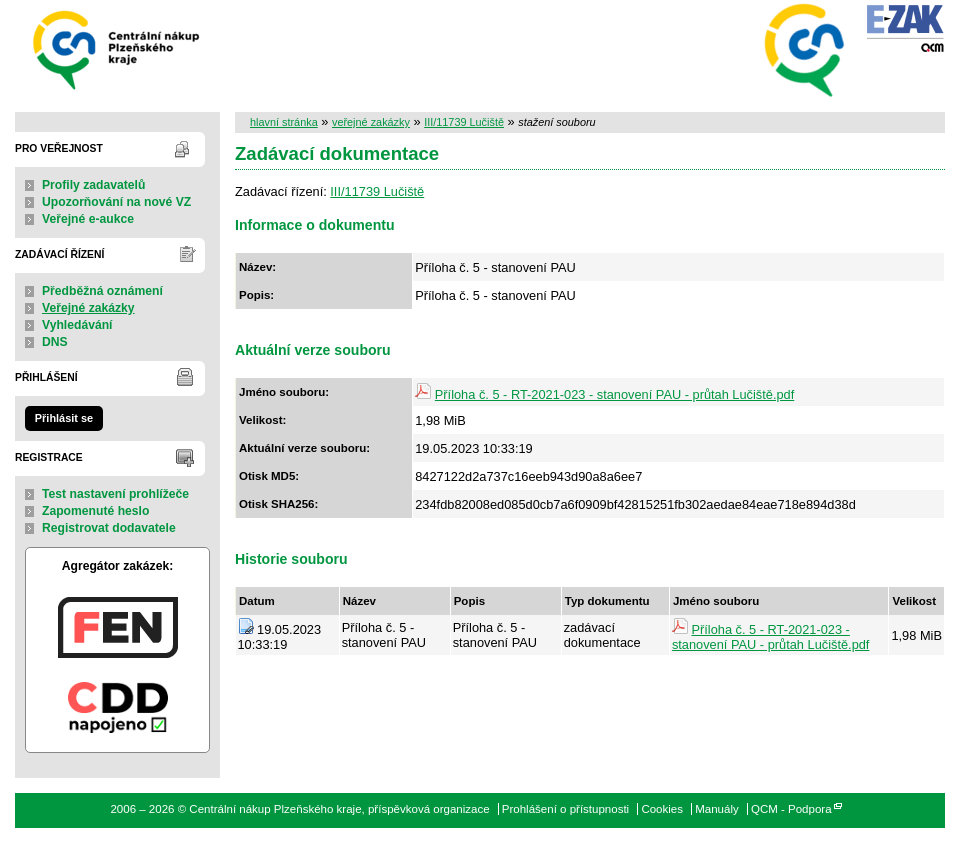  I want to click on Test nastavení prohlížeče, so click(115, 494).